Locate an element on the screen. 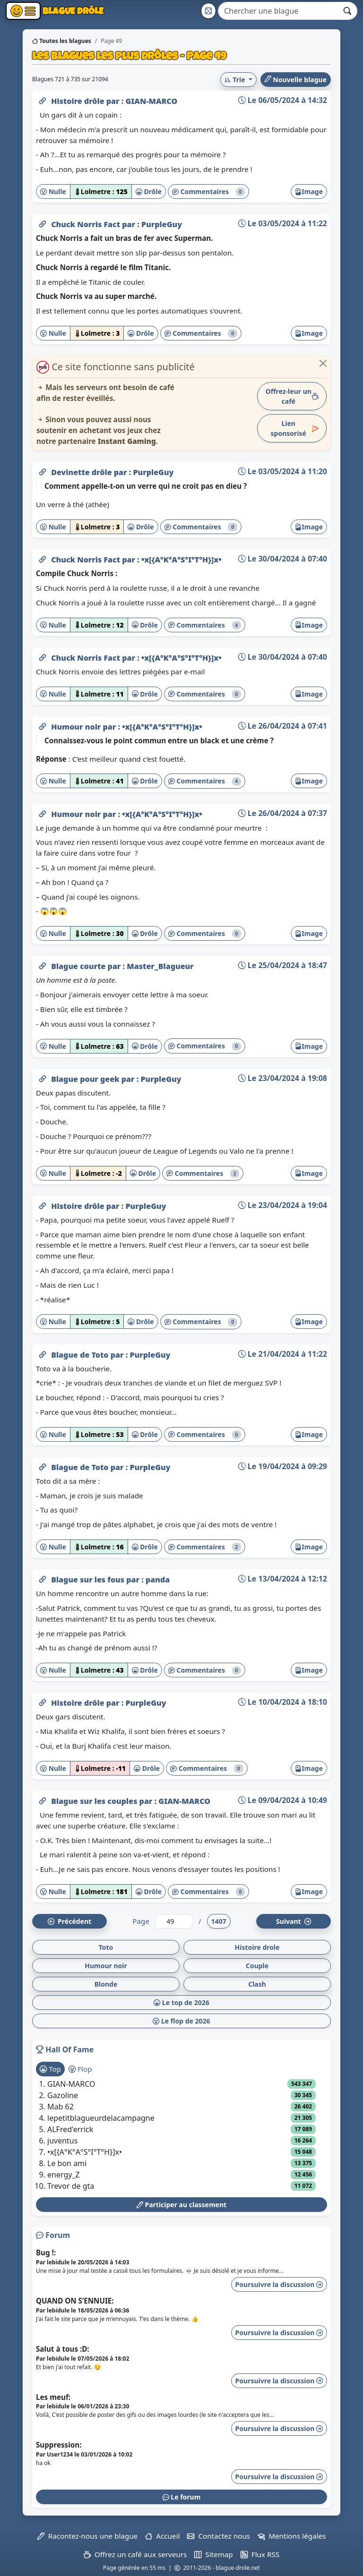 The image size is (363, 2576). Gazoline is located at coordinates (62, 2095).